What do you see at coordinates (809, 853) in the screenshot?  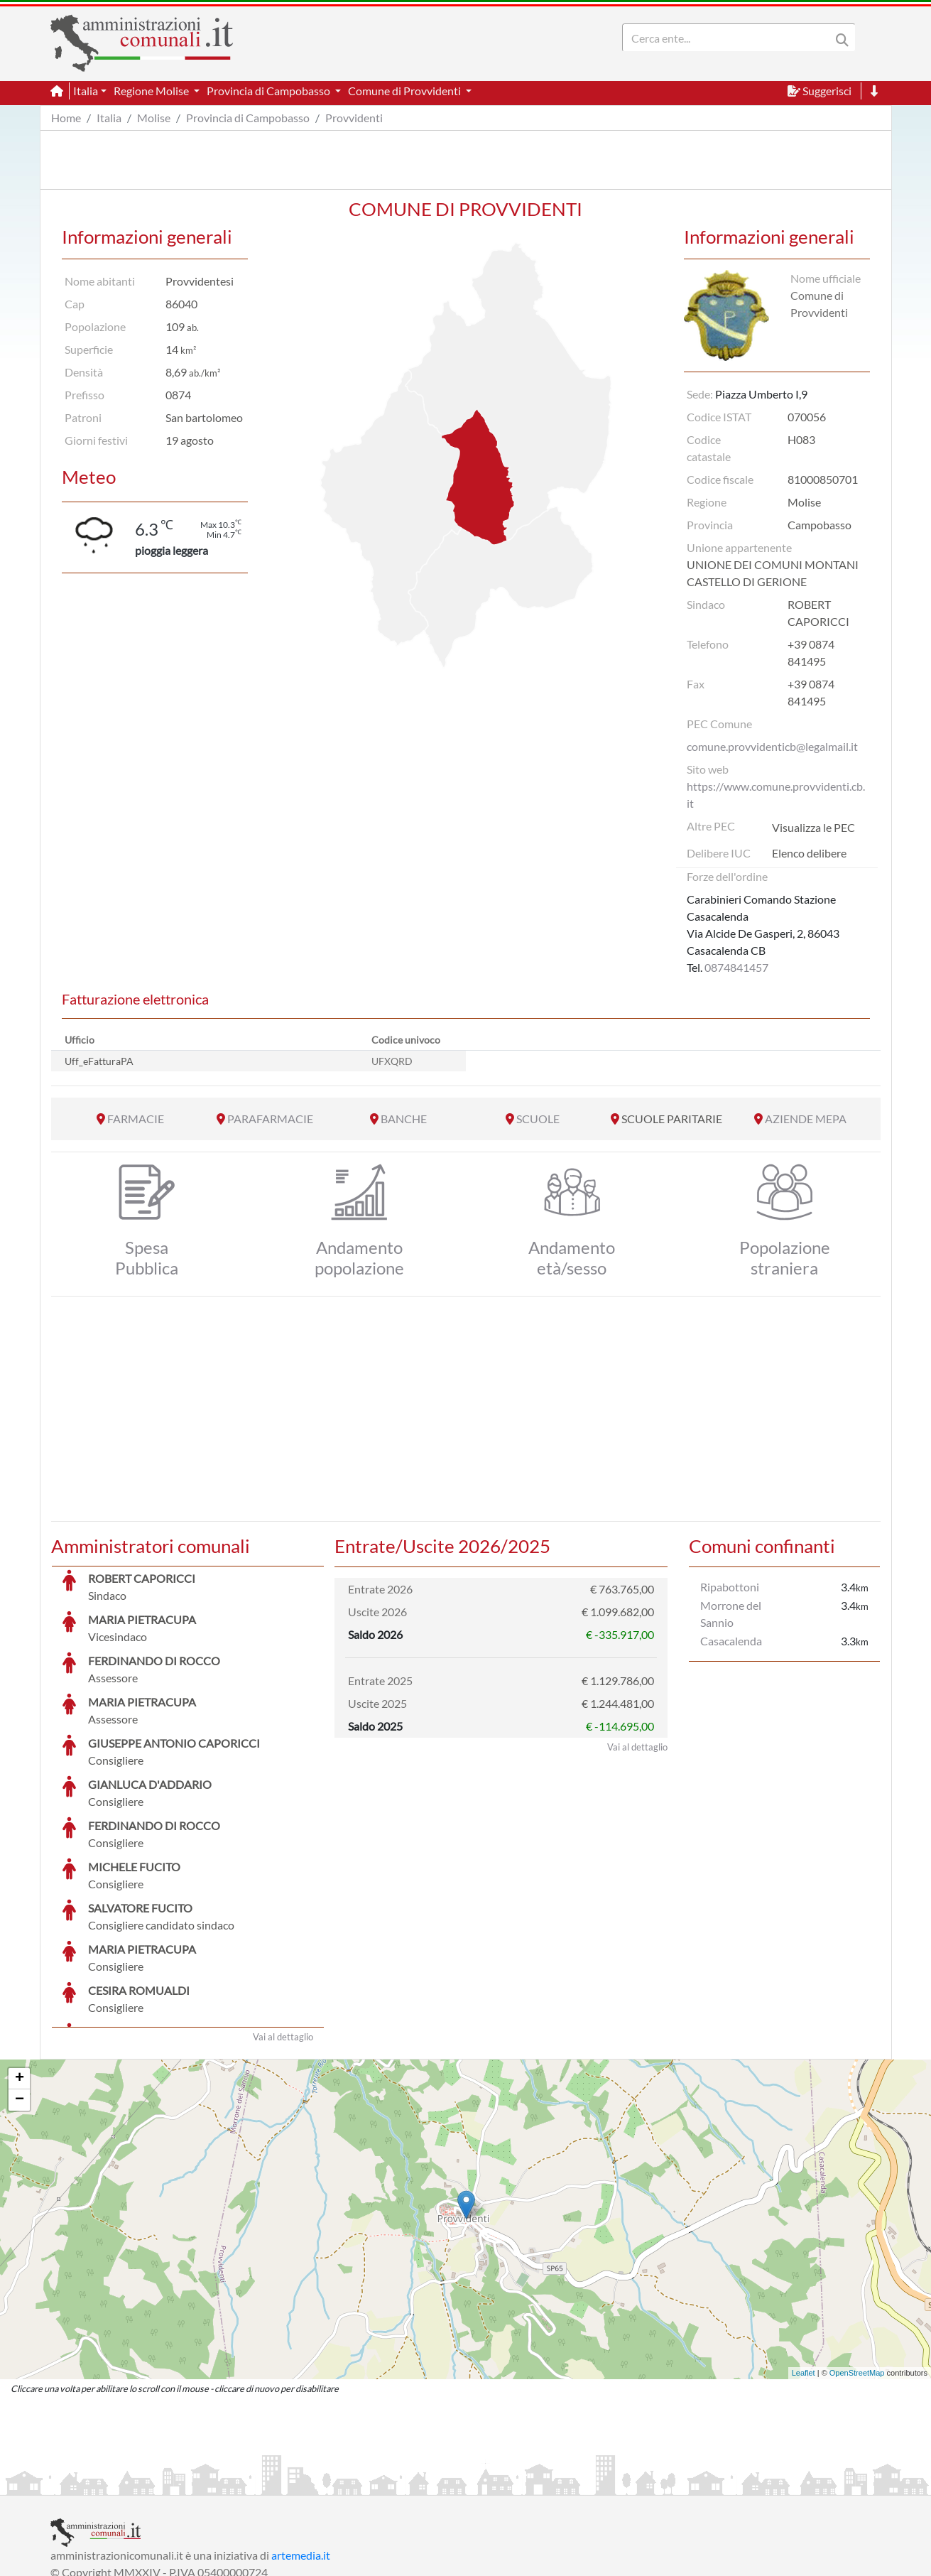 I see `Elenco delibere` at bounding box center [809, 853].